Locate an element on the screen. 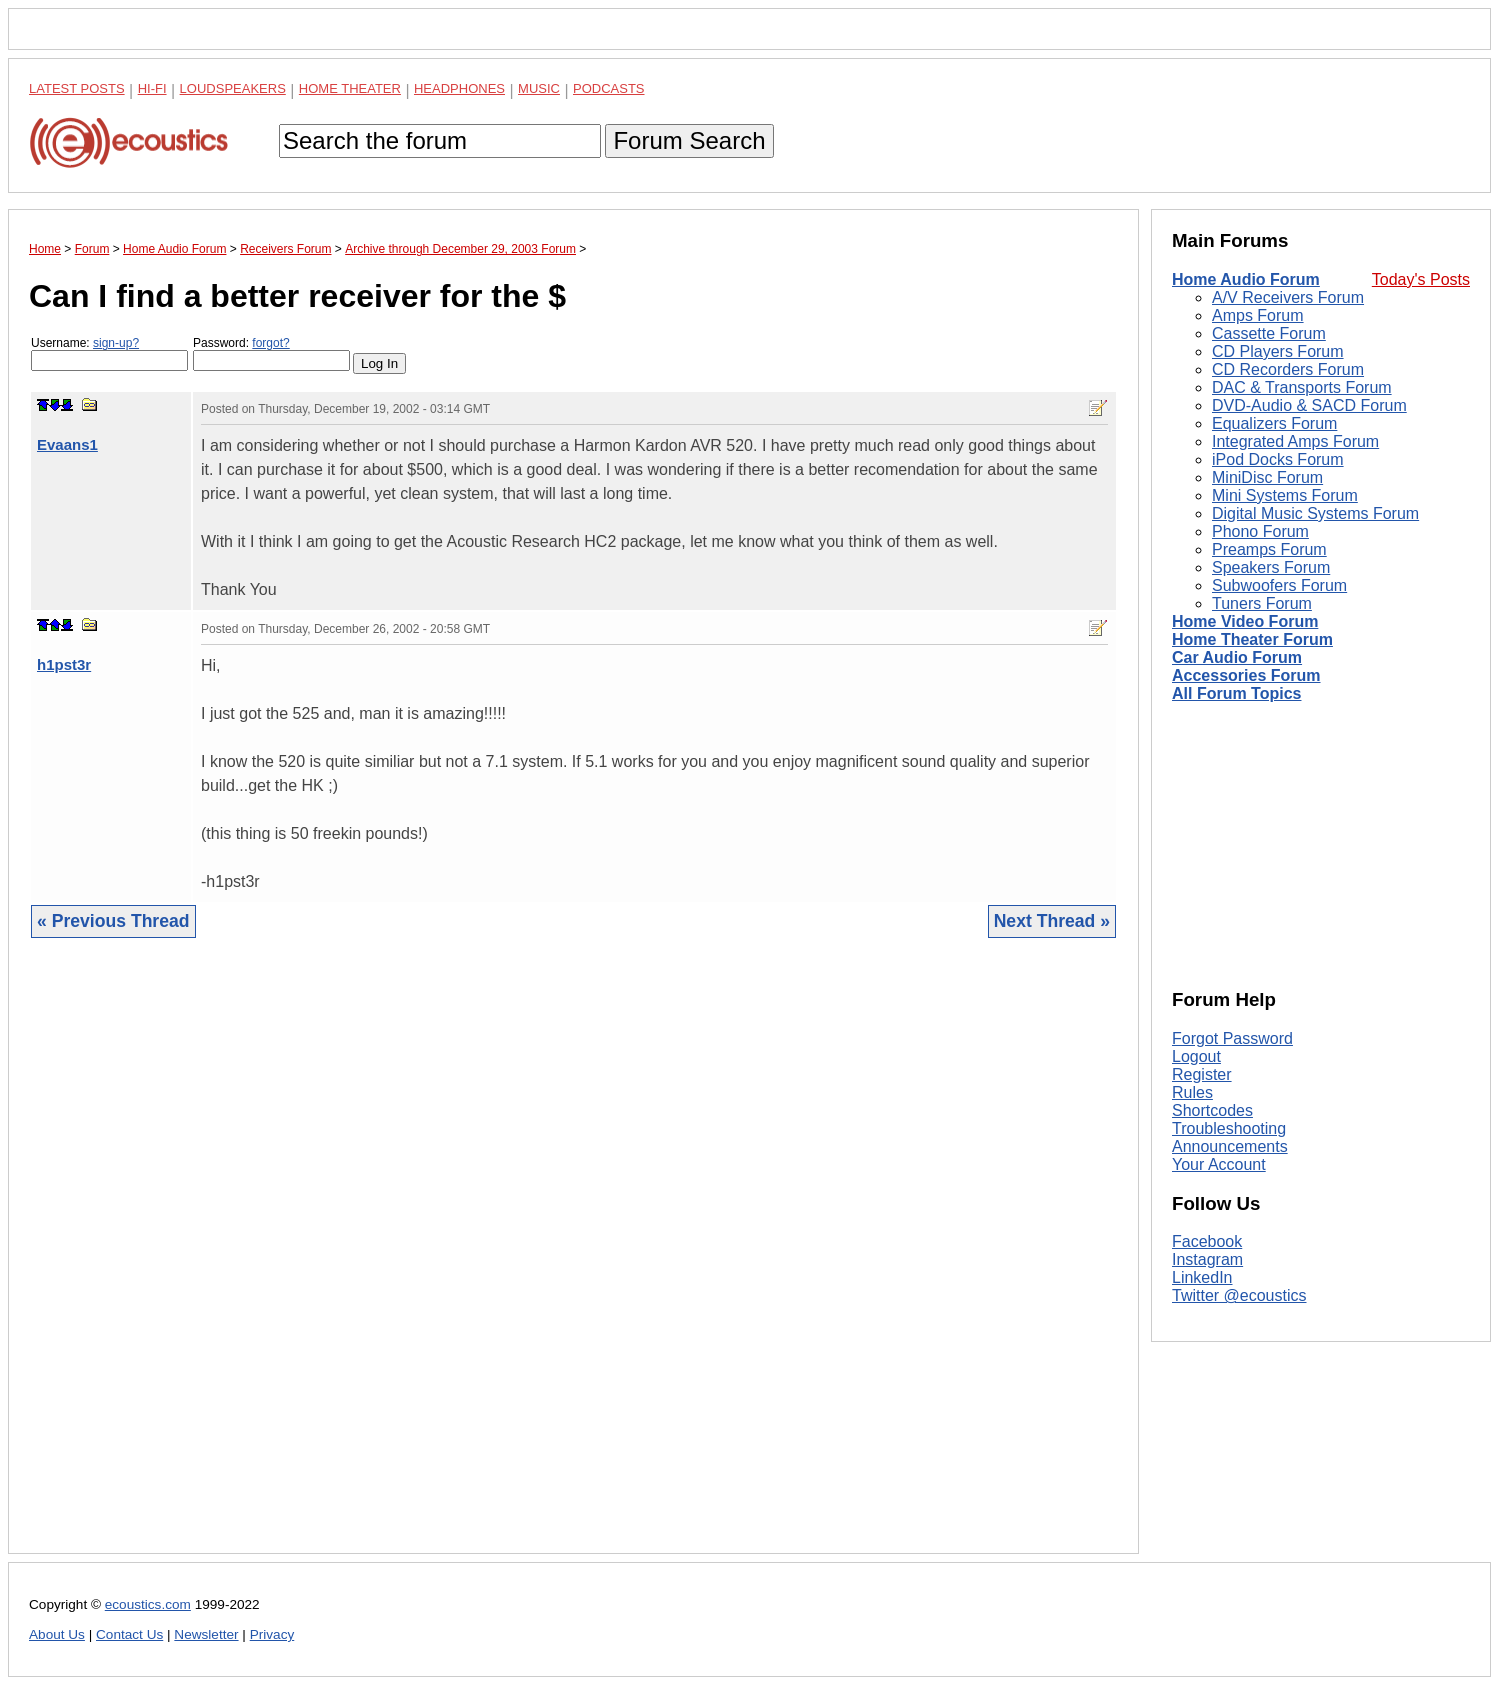 The width and height of the screenshot is (1499, 1685). Digital Music Systems Forum is located at coordinates (1315, 513).